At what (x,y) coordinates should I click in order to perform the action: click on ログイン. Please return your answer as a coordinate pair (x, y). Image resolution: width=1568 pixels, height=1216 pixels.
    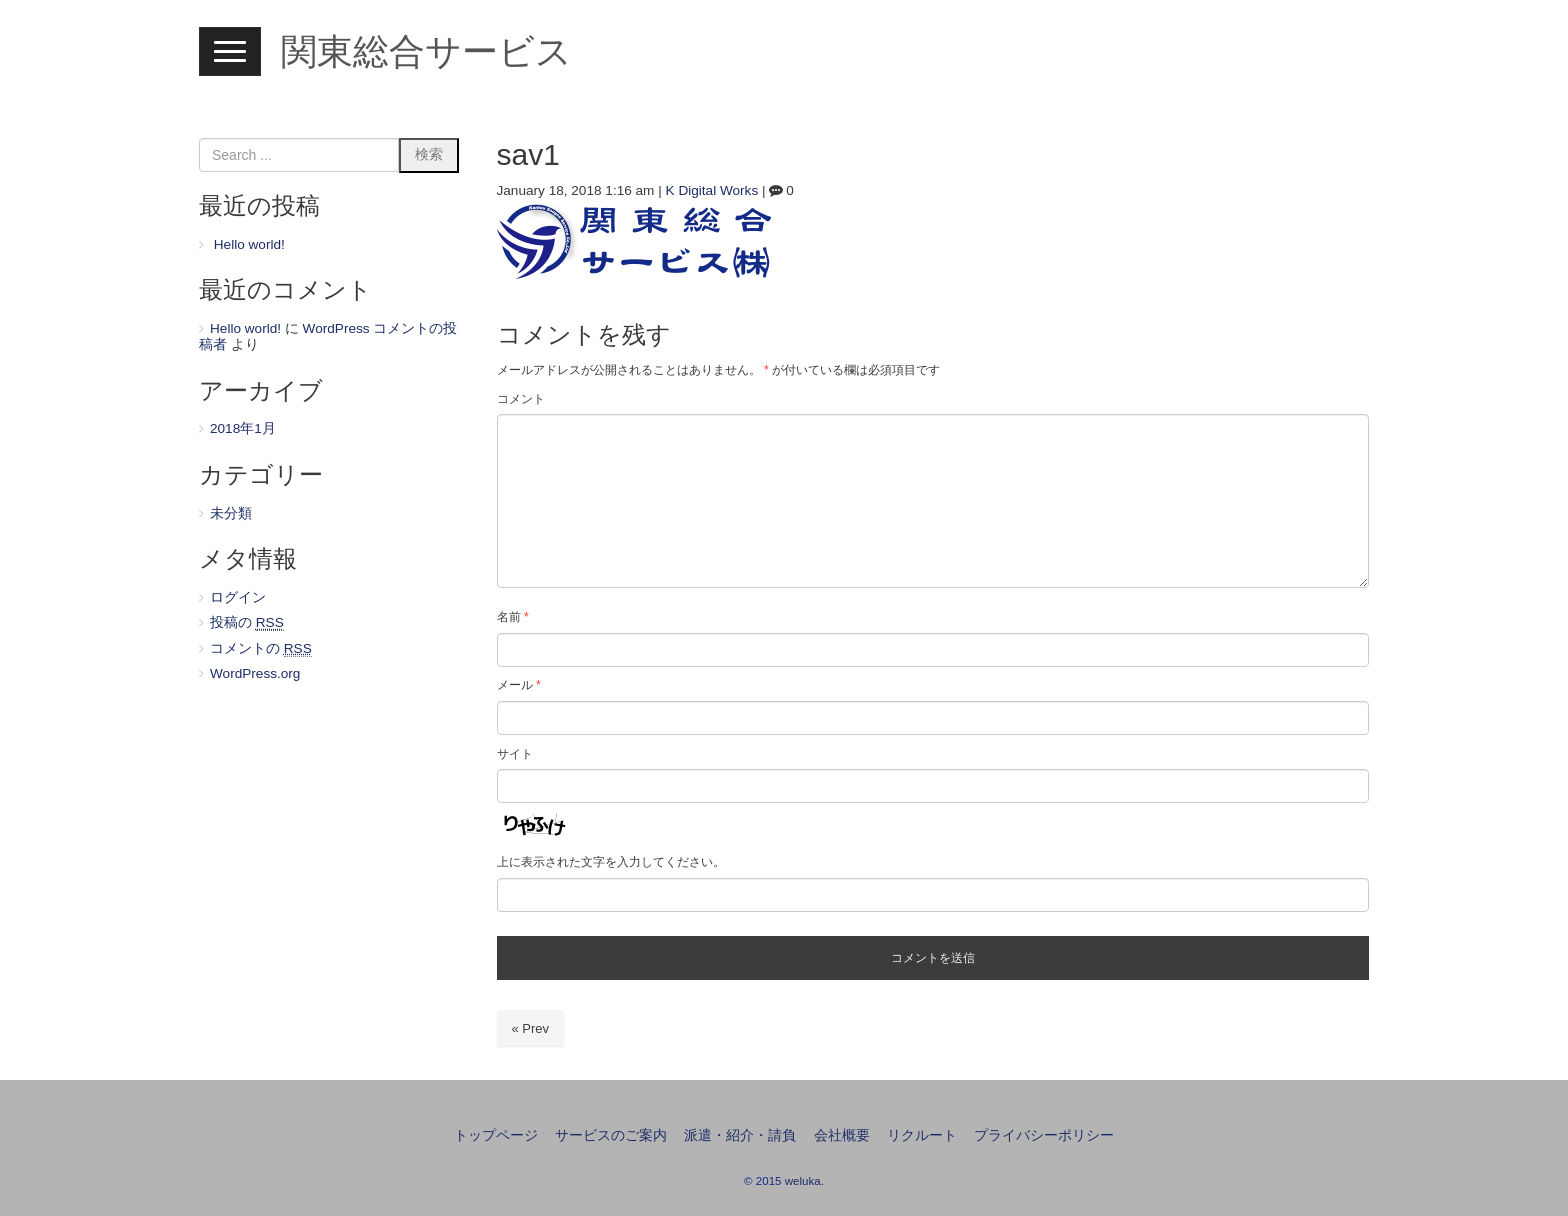
    Looking at the image, I should click on (238, 597).